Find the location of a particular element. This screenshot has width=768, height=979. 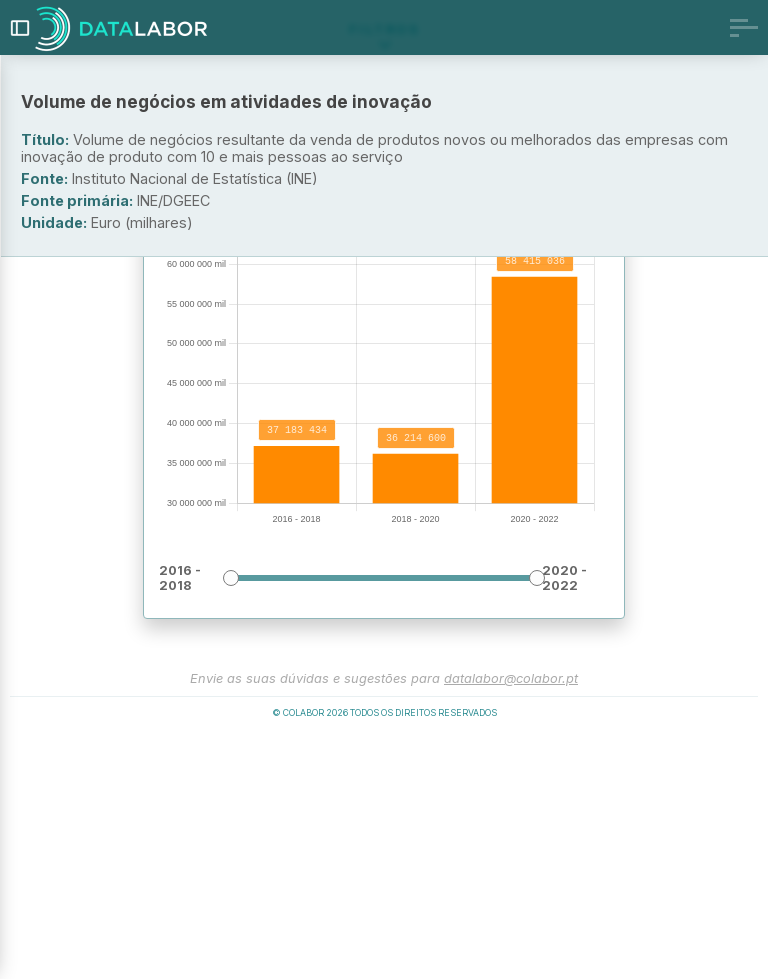

datalabor@colabor.pt is located at coordinates (511, 919).